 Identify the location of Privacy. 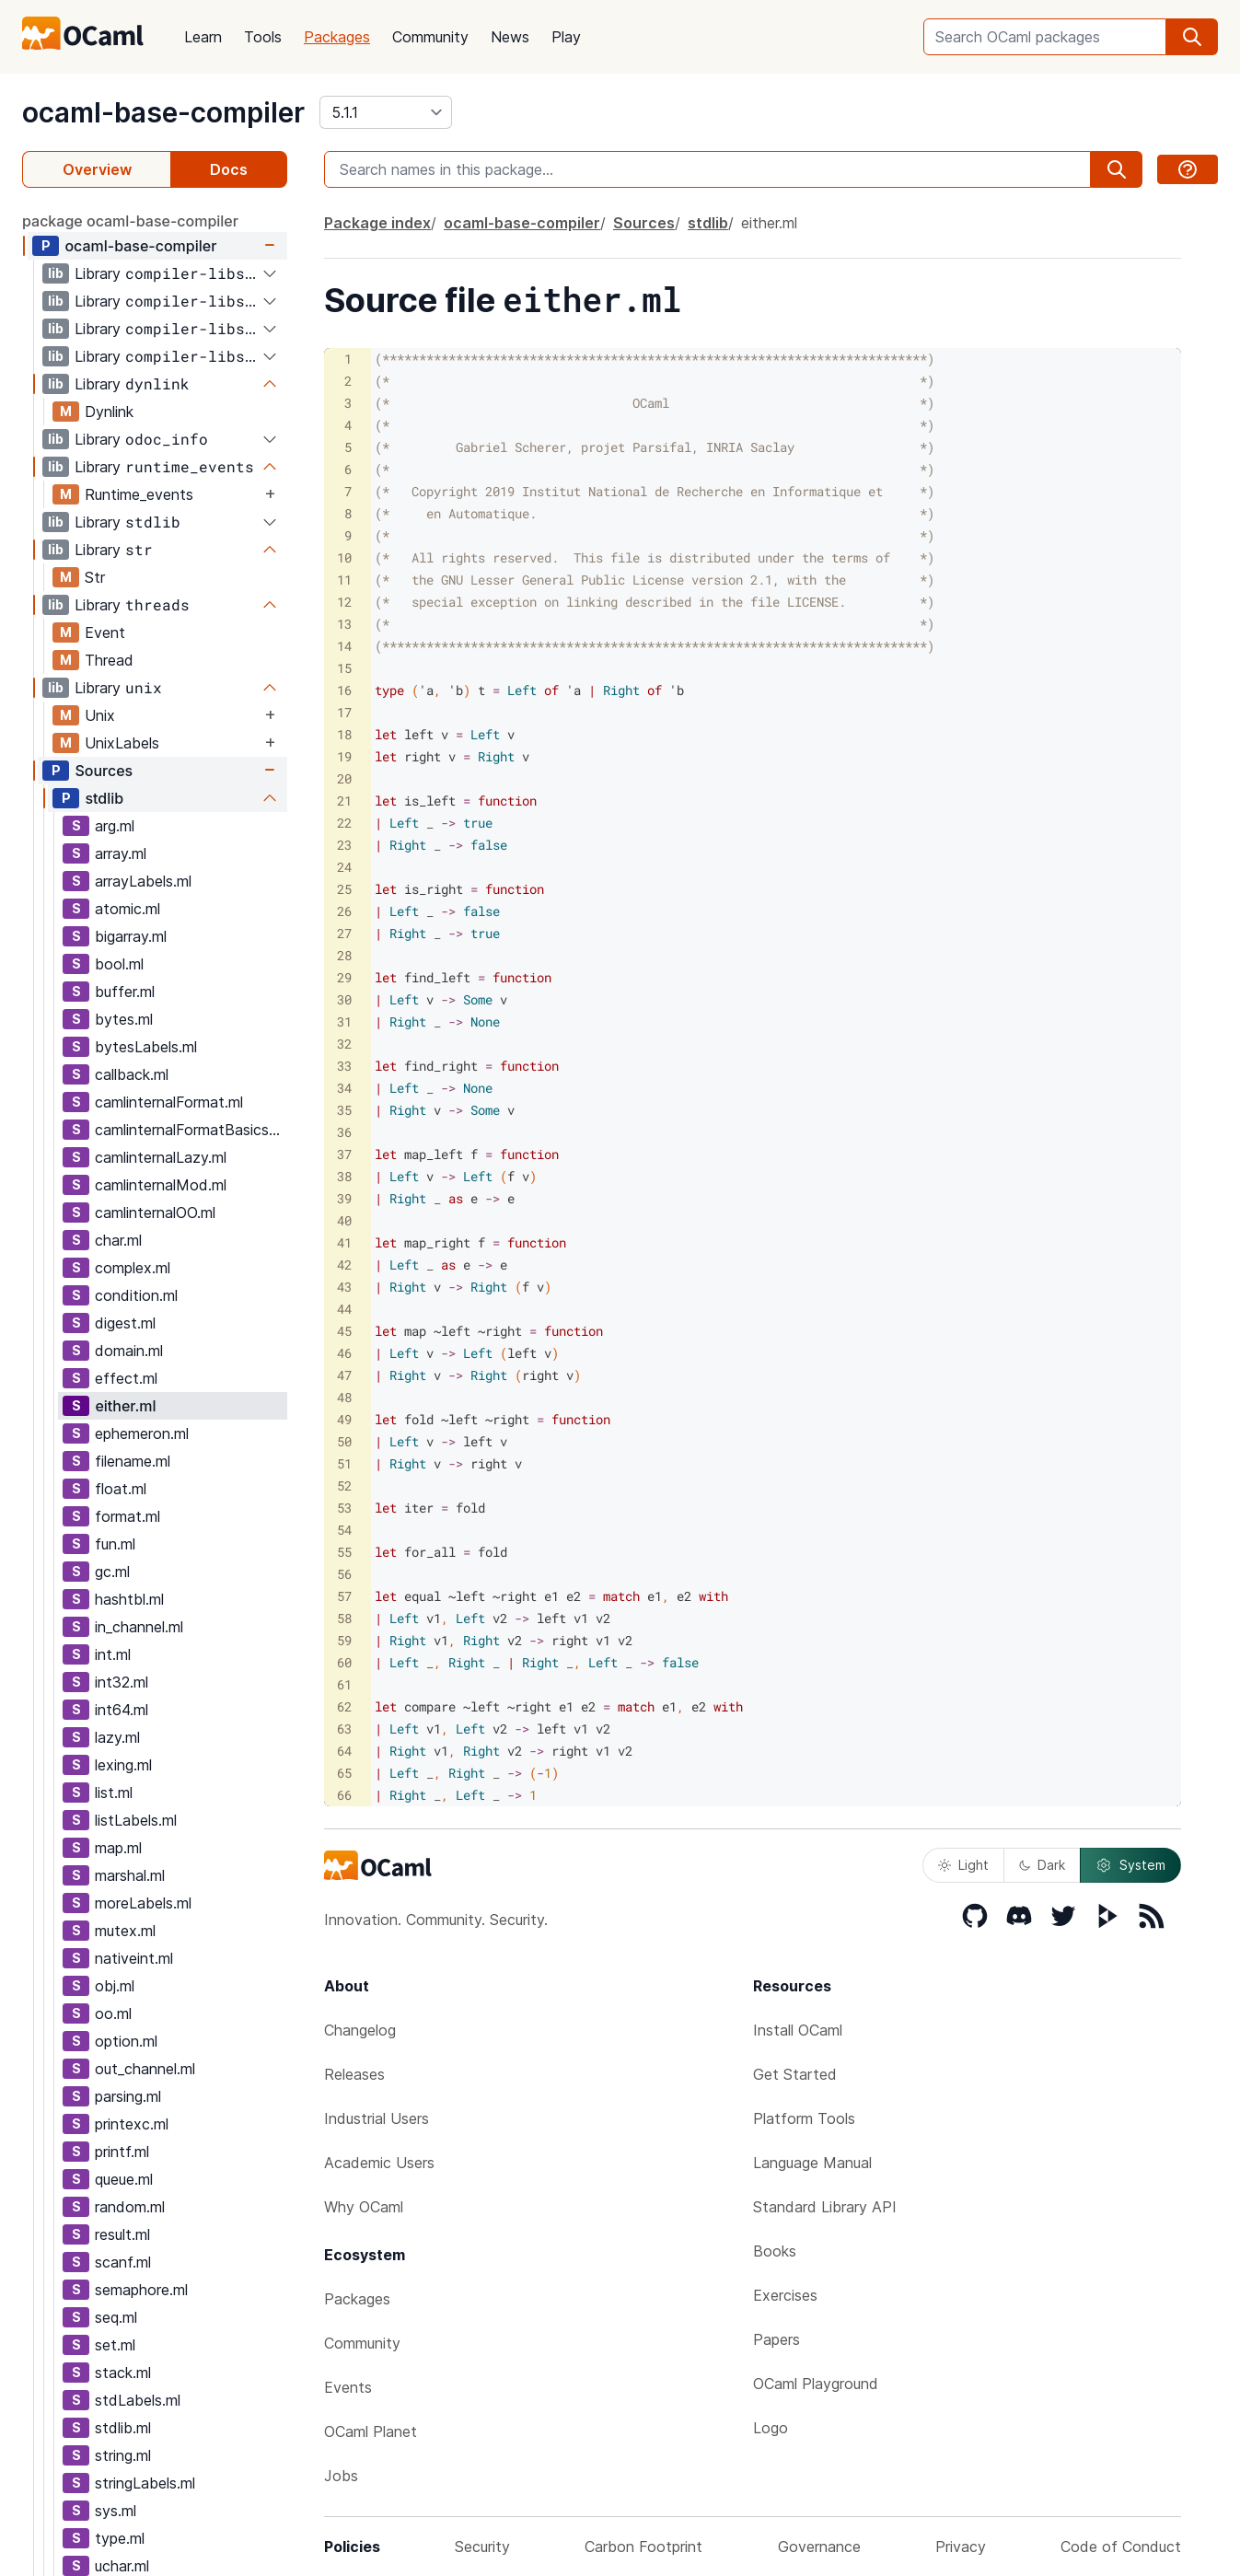
(960, 2546).